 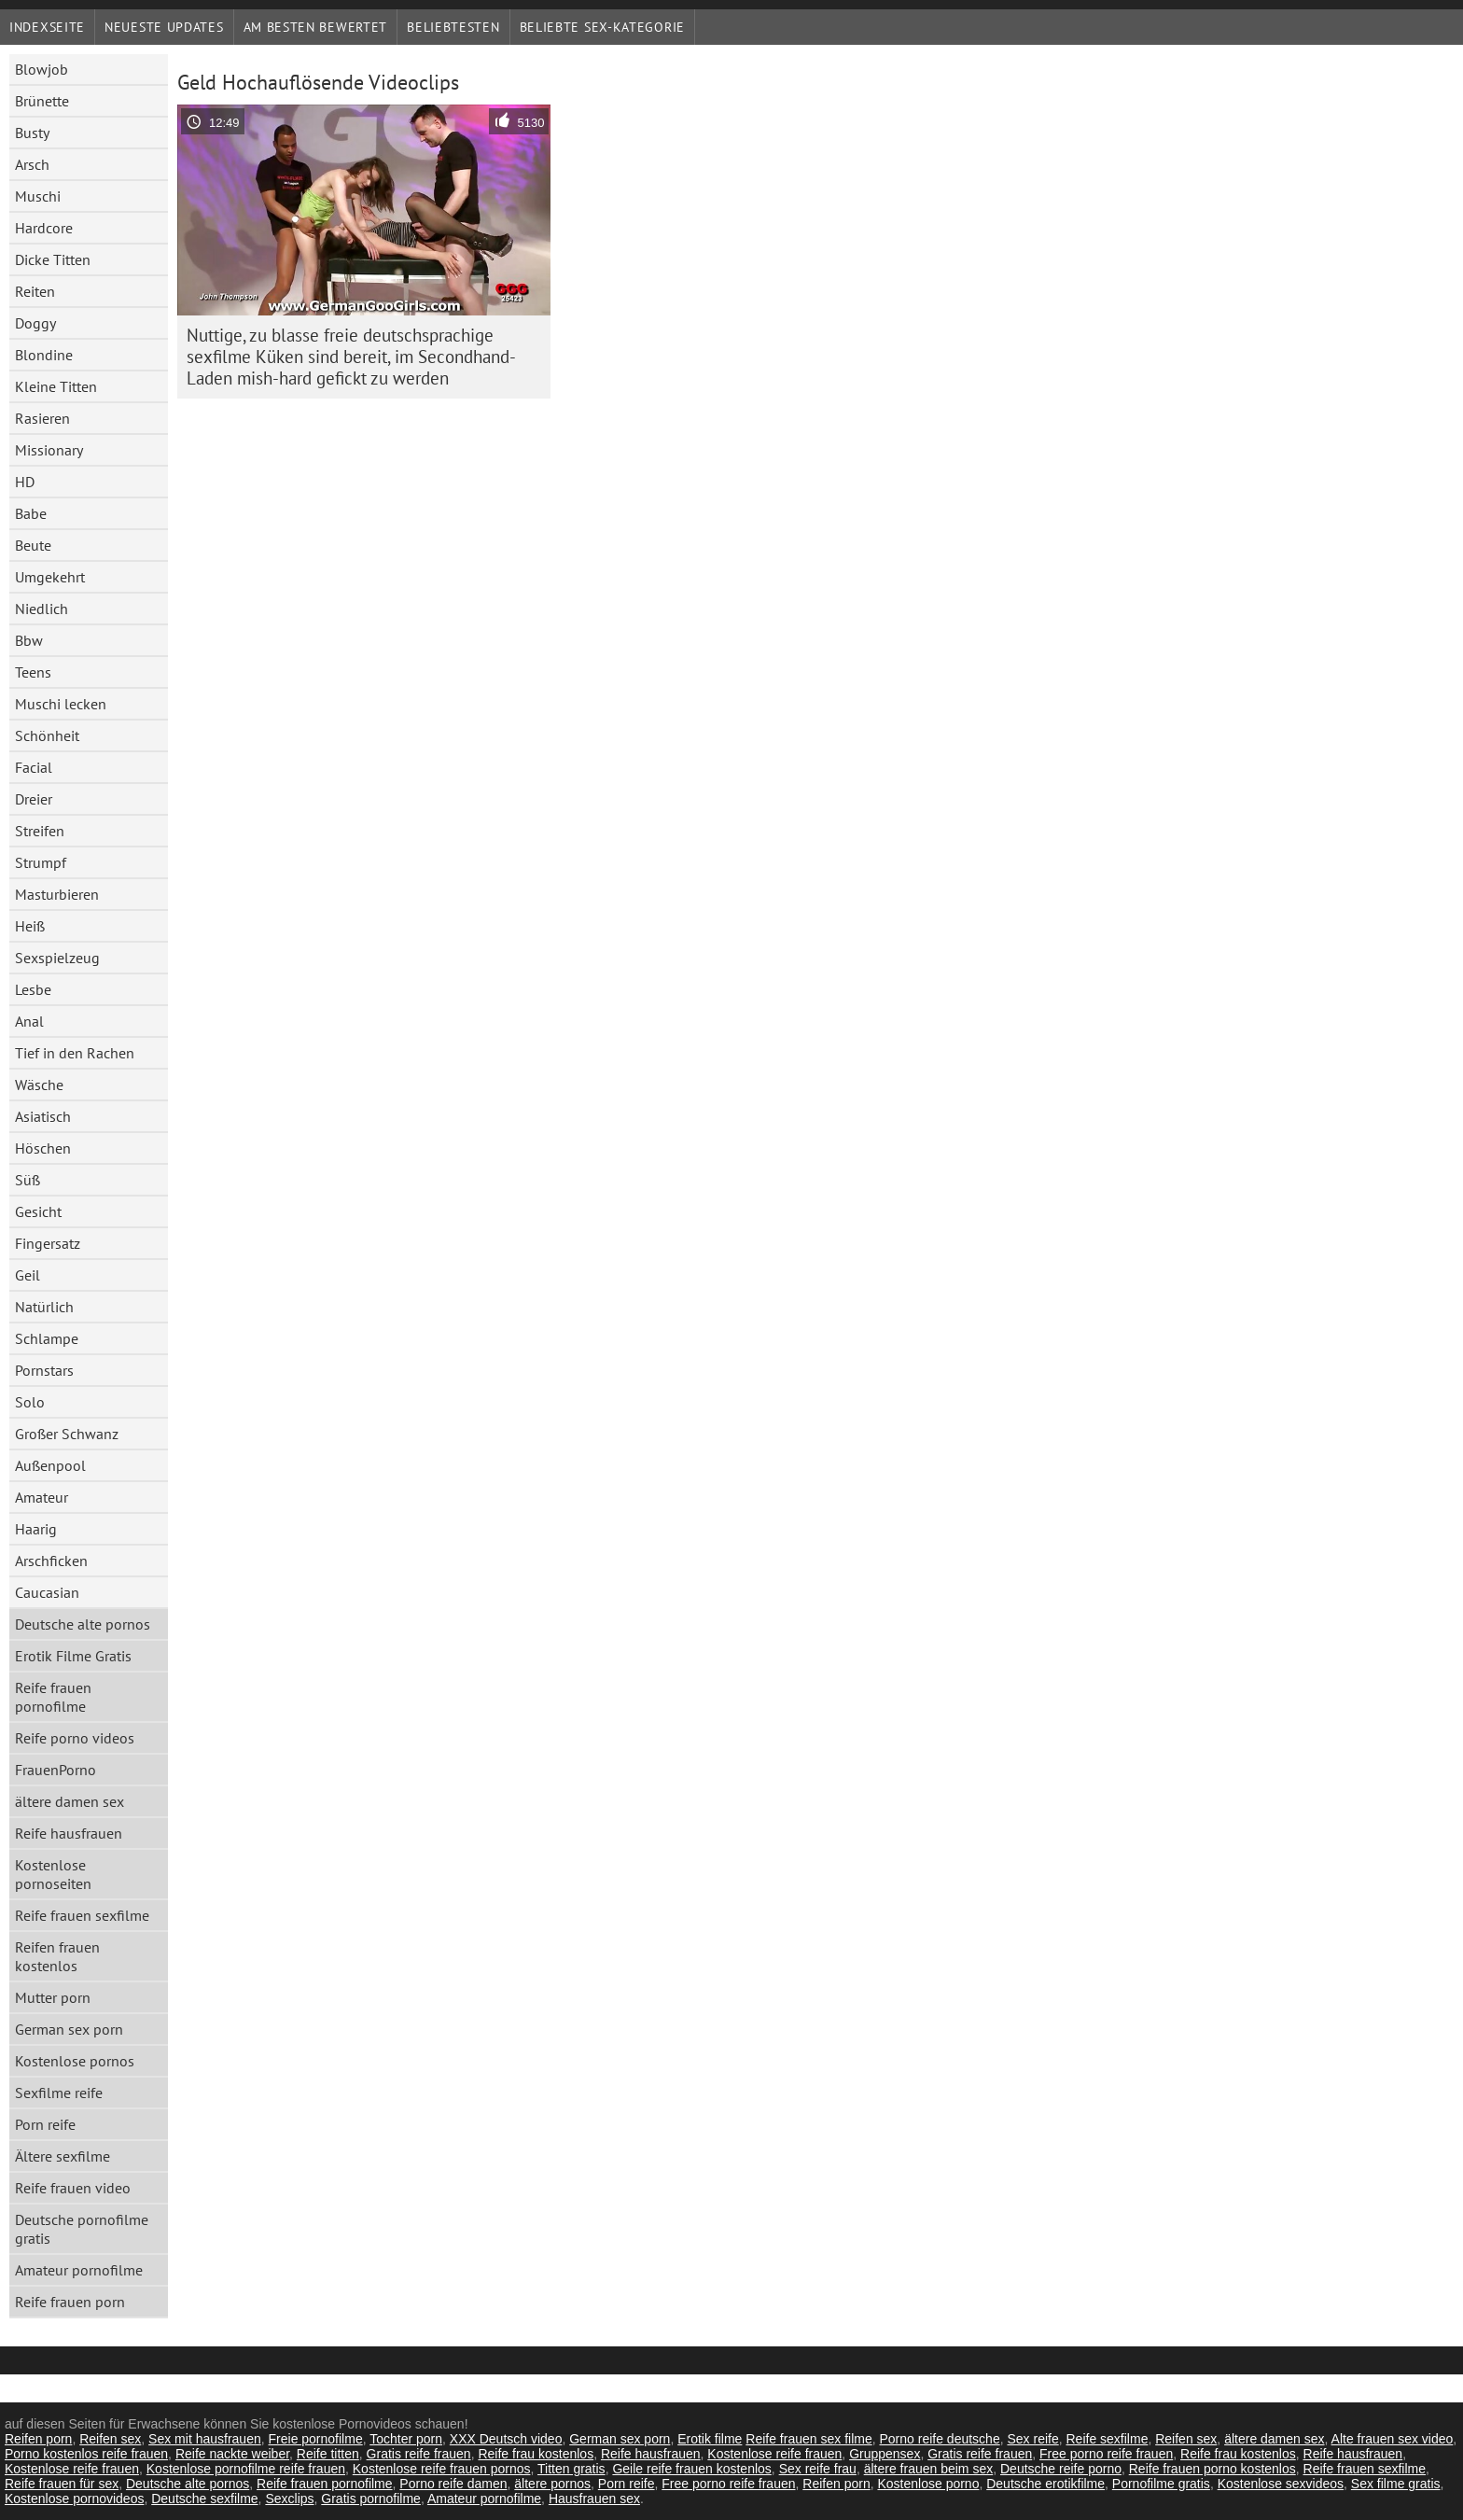 What do you see at coordinates (69, 2029) in the screenshot?
I see `German sex porn` at bounding box center [69, 2029].